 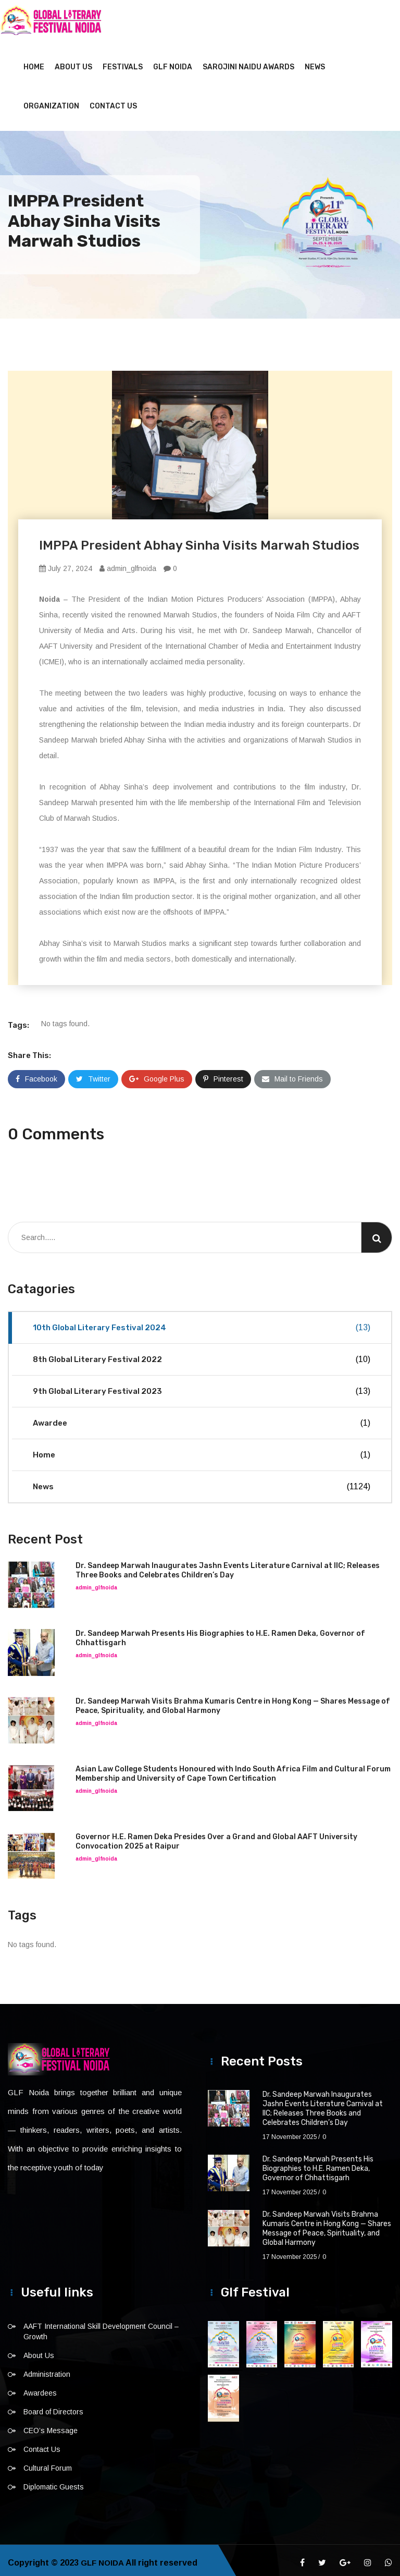 What do you see at coordinates (123, 62) in the screenshot?
I see `Festivals` at bounding box center [123, 62].